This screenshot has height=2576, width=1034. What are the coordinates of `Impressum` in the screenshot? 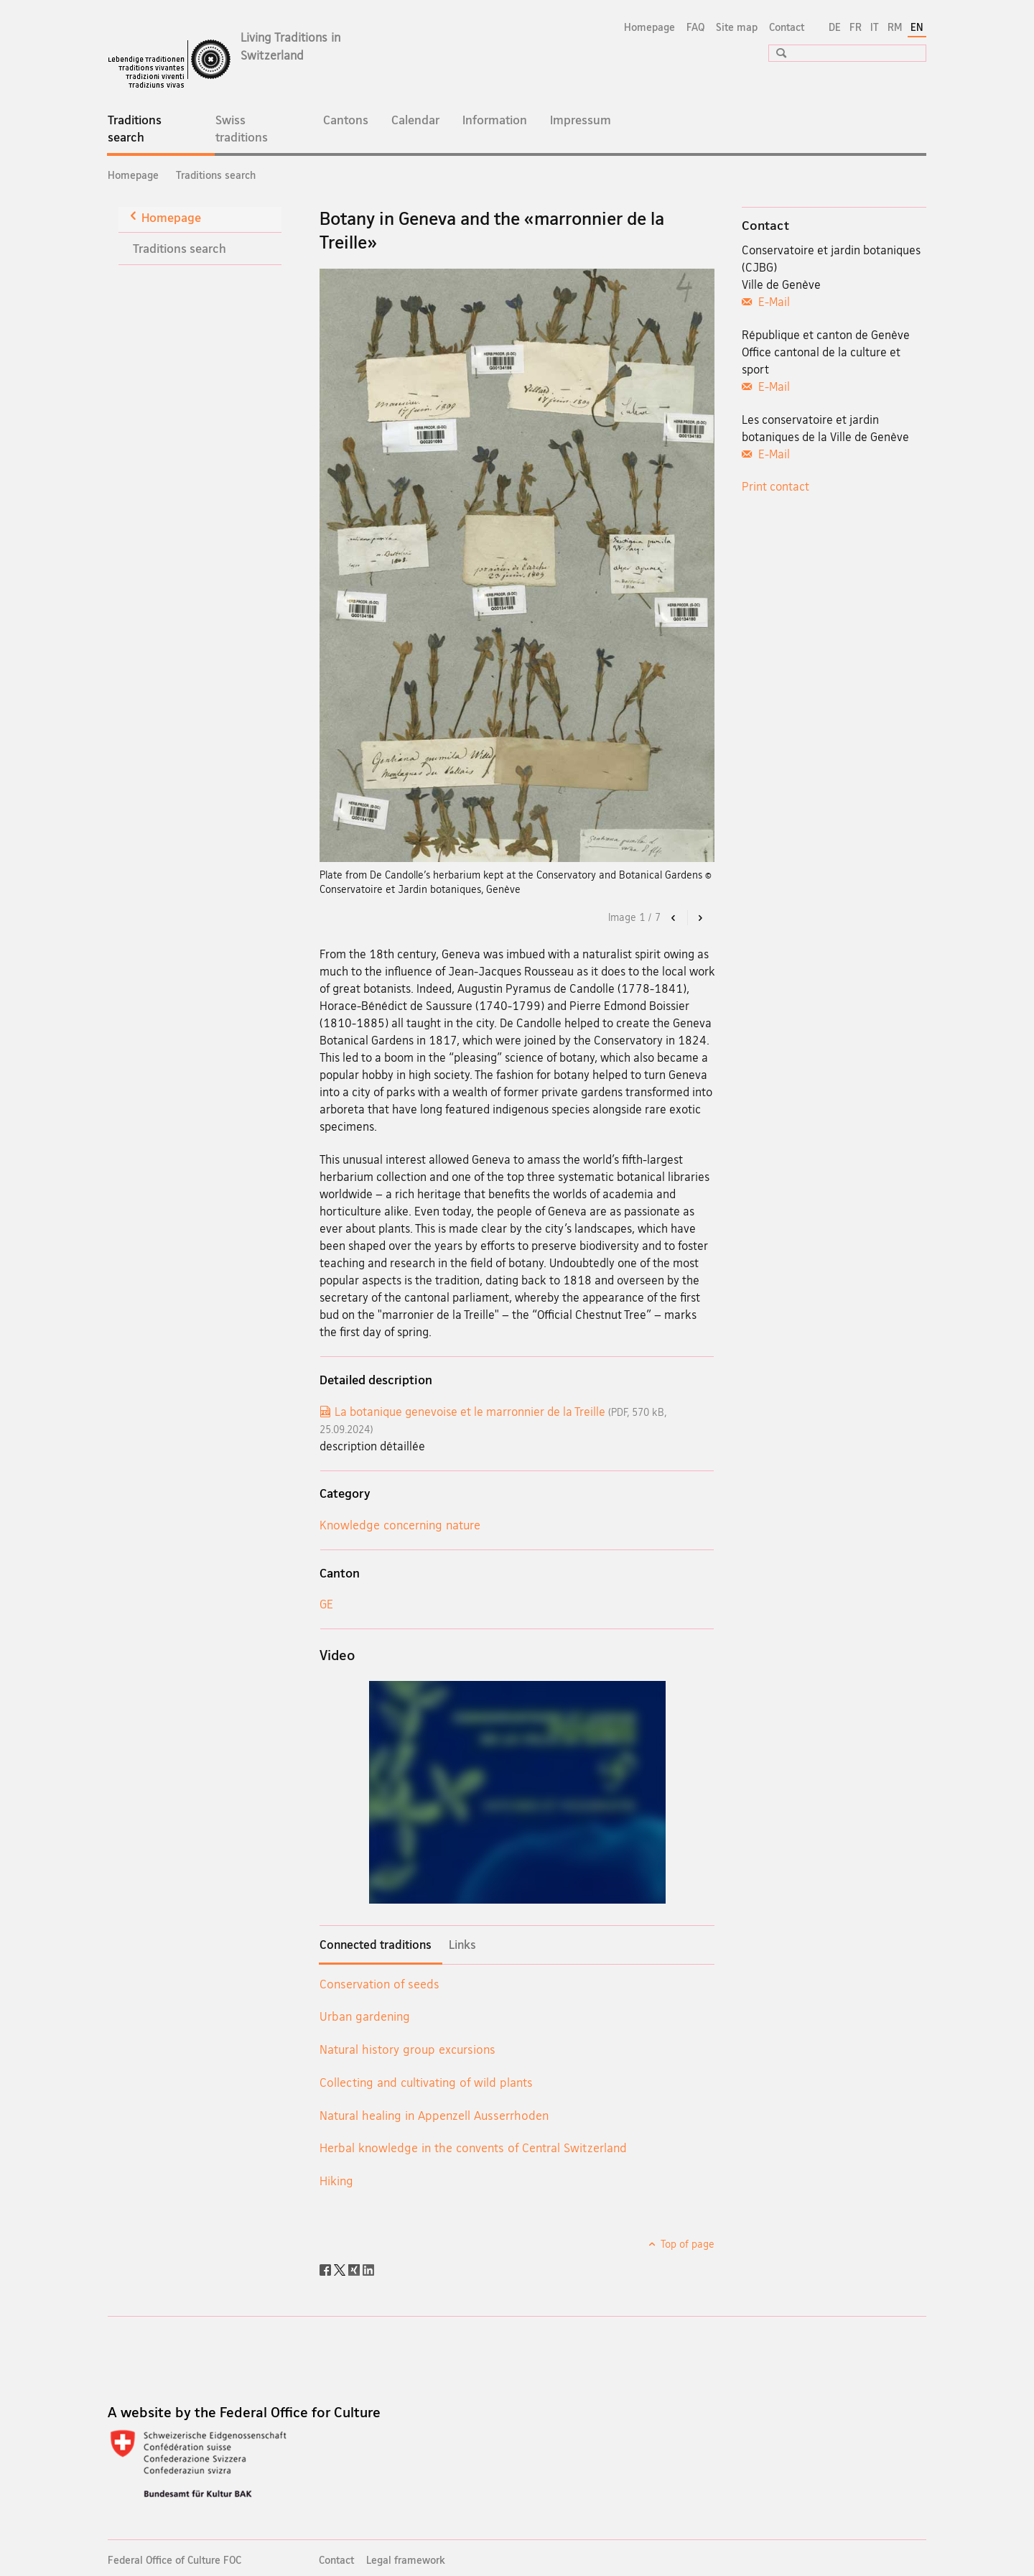 It's located at (580, 119).